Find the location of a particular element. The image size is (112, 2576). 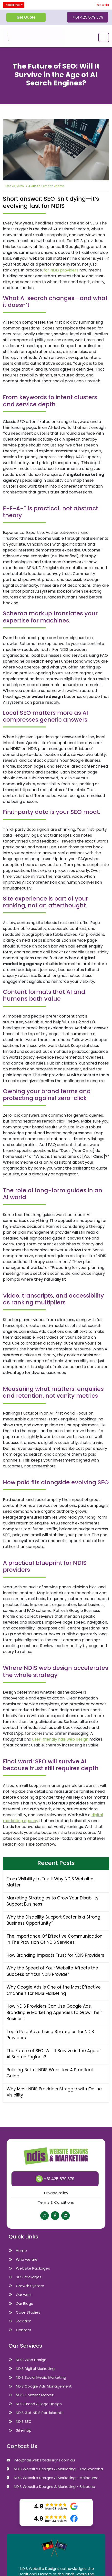

+ 61 425 879 379 is located at coordinates (87, 17).